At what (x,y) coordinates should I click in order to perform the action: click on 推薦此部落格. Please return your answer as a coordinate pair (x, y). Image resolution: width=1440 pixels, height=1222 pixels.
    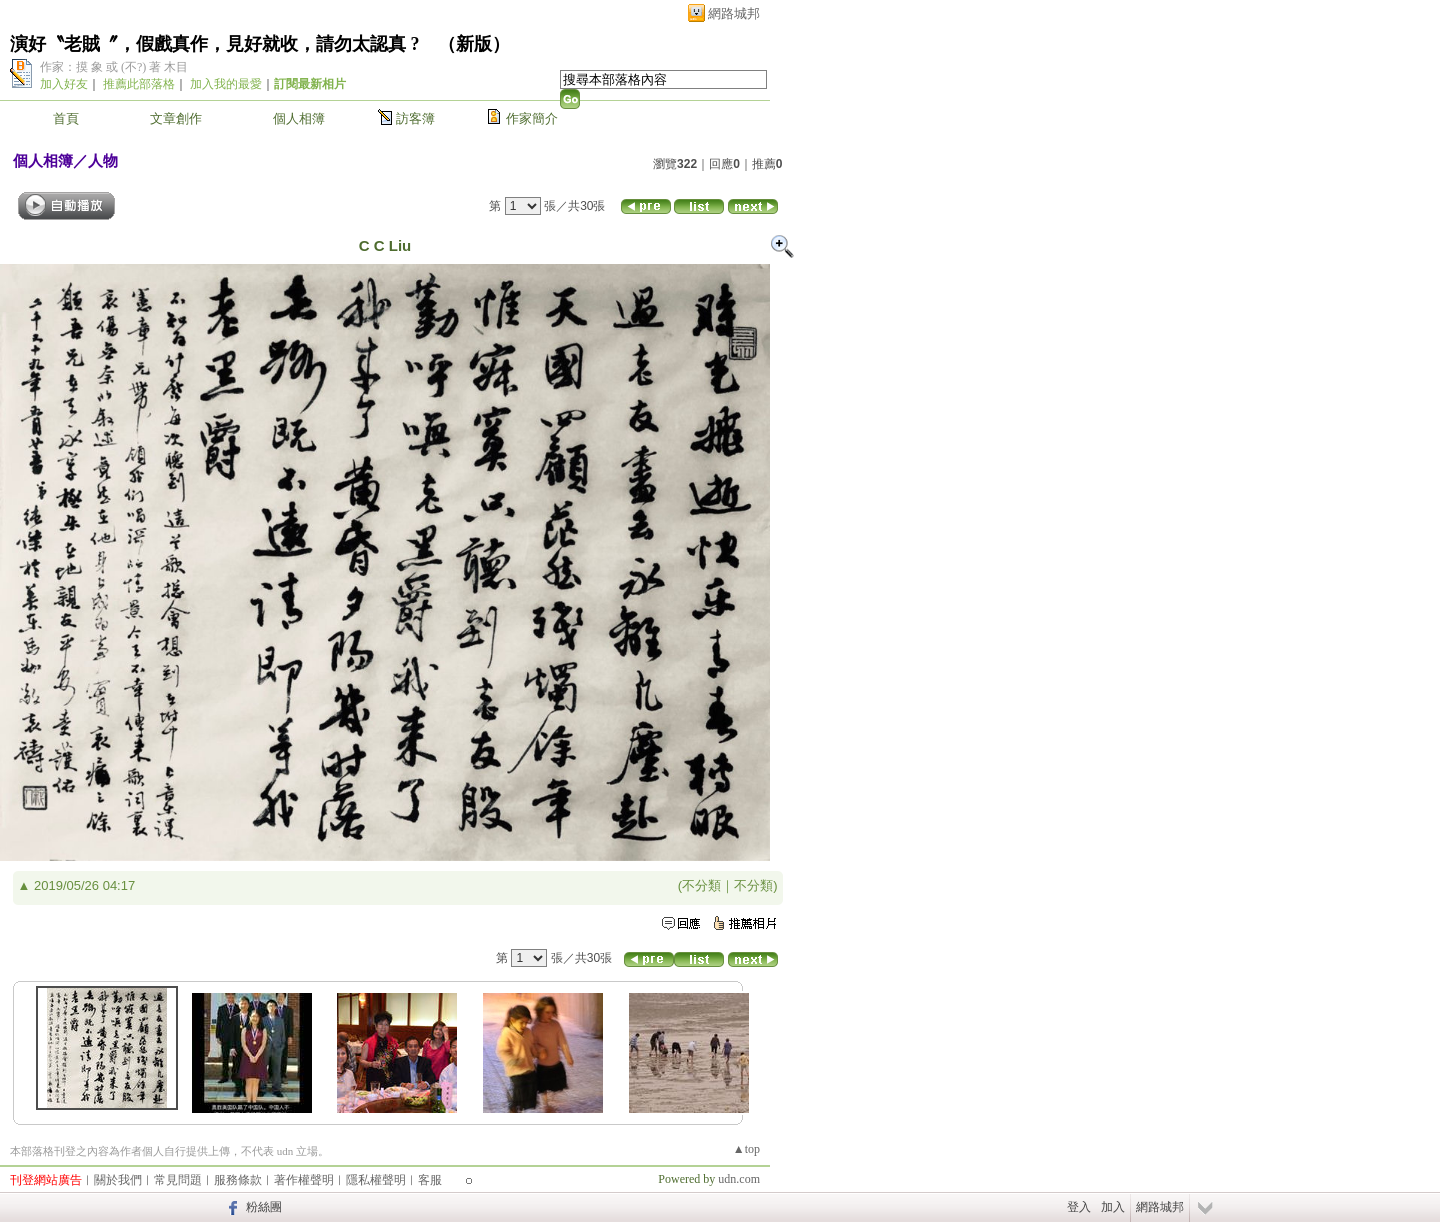
    Looking at the image, I should click on (139, 84).